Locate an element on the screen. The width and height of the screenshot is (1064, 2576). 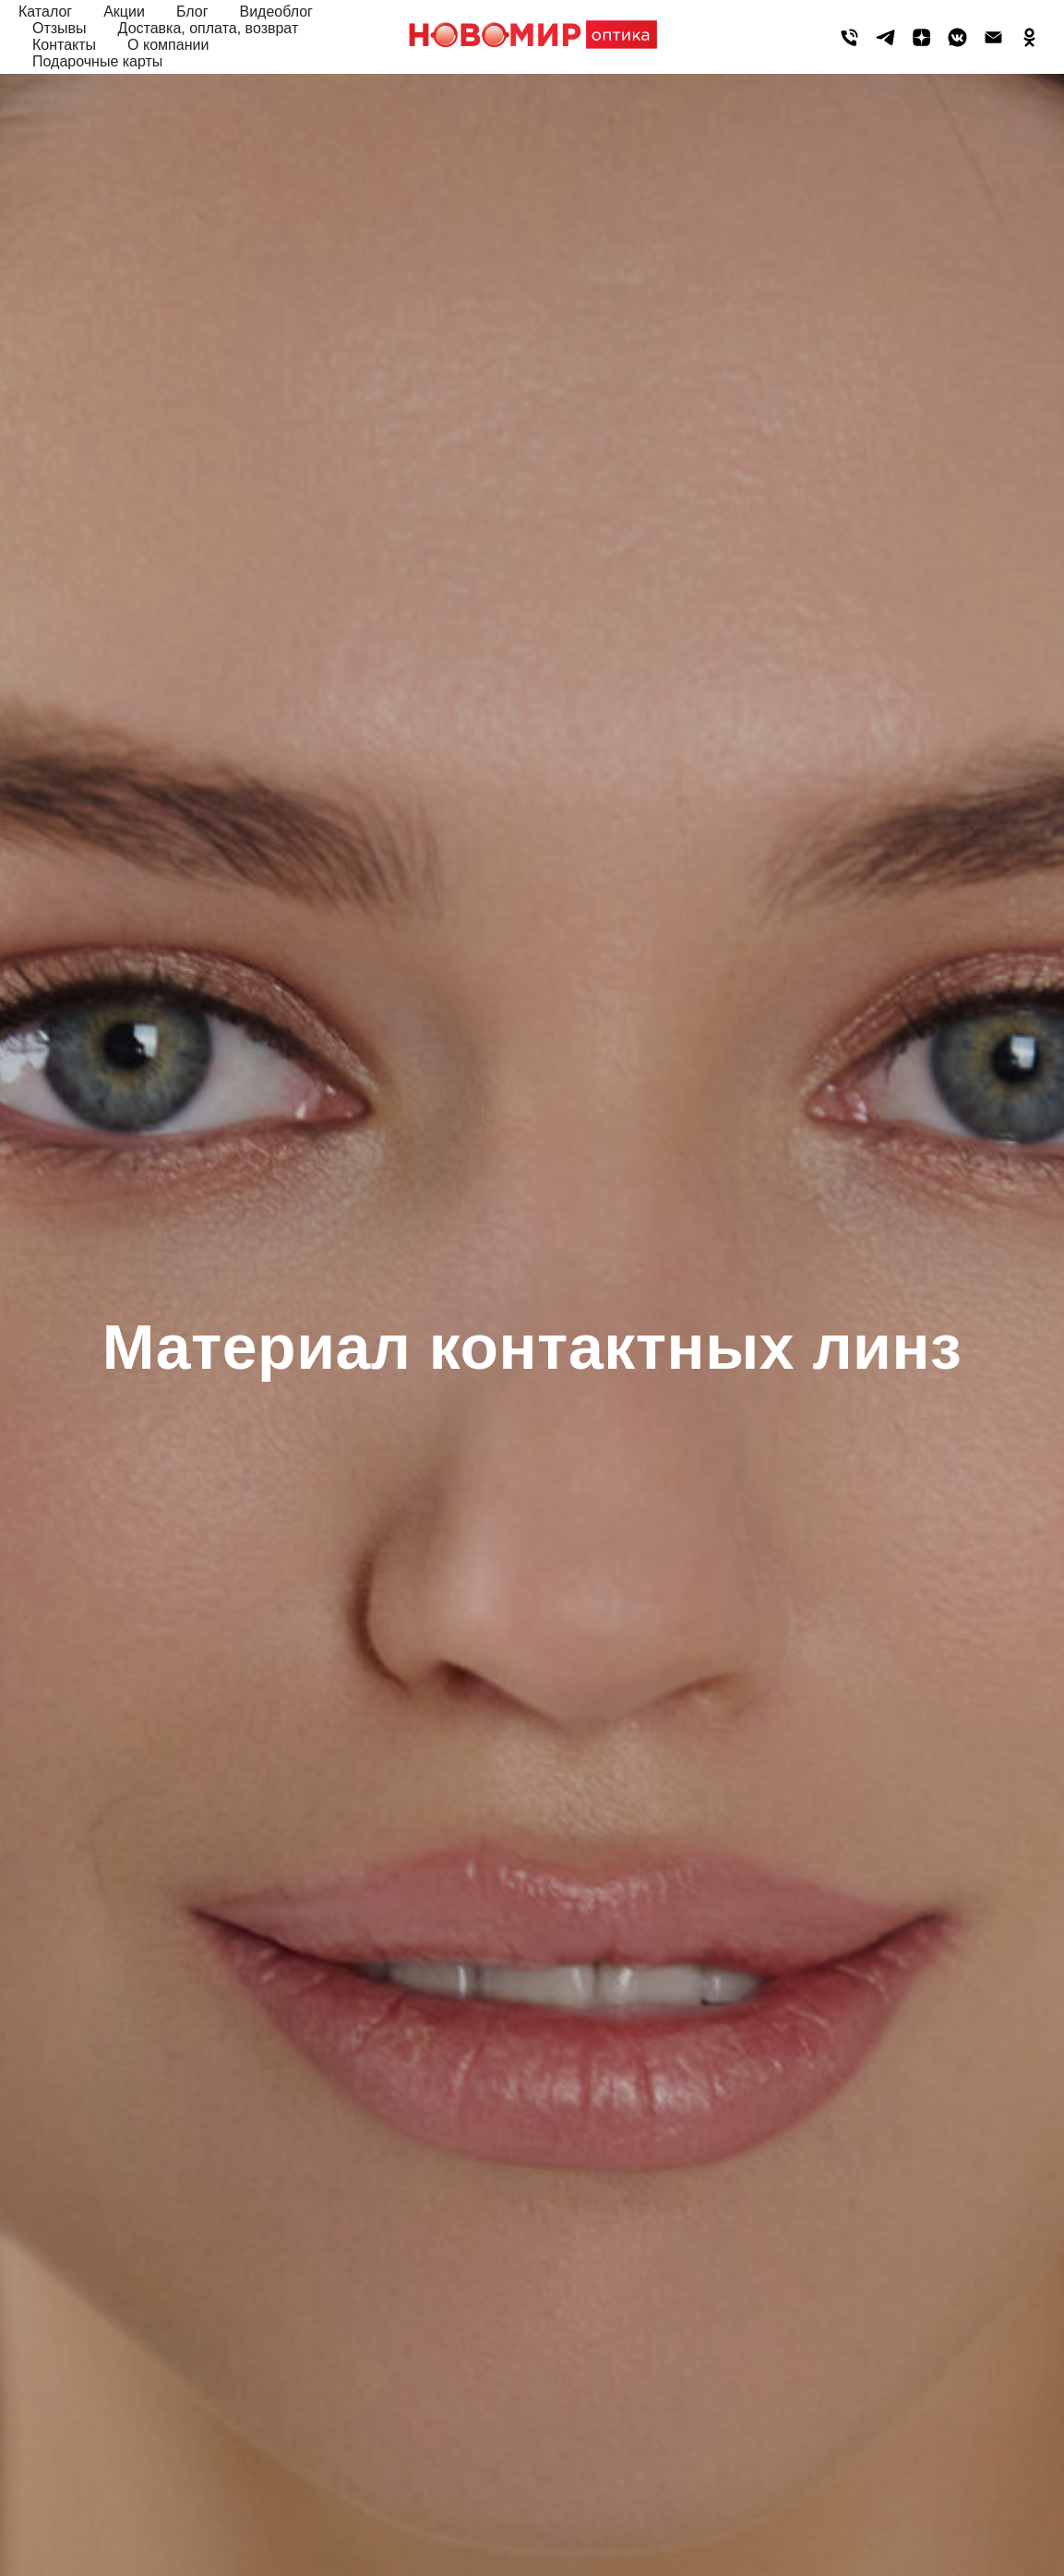
[vkmessenger] is located at coordinates (957, 37).